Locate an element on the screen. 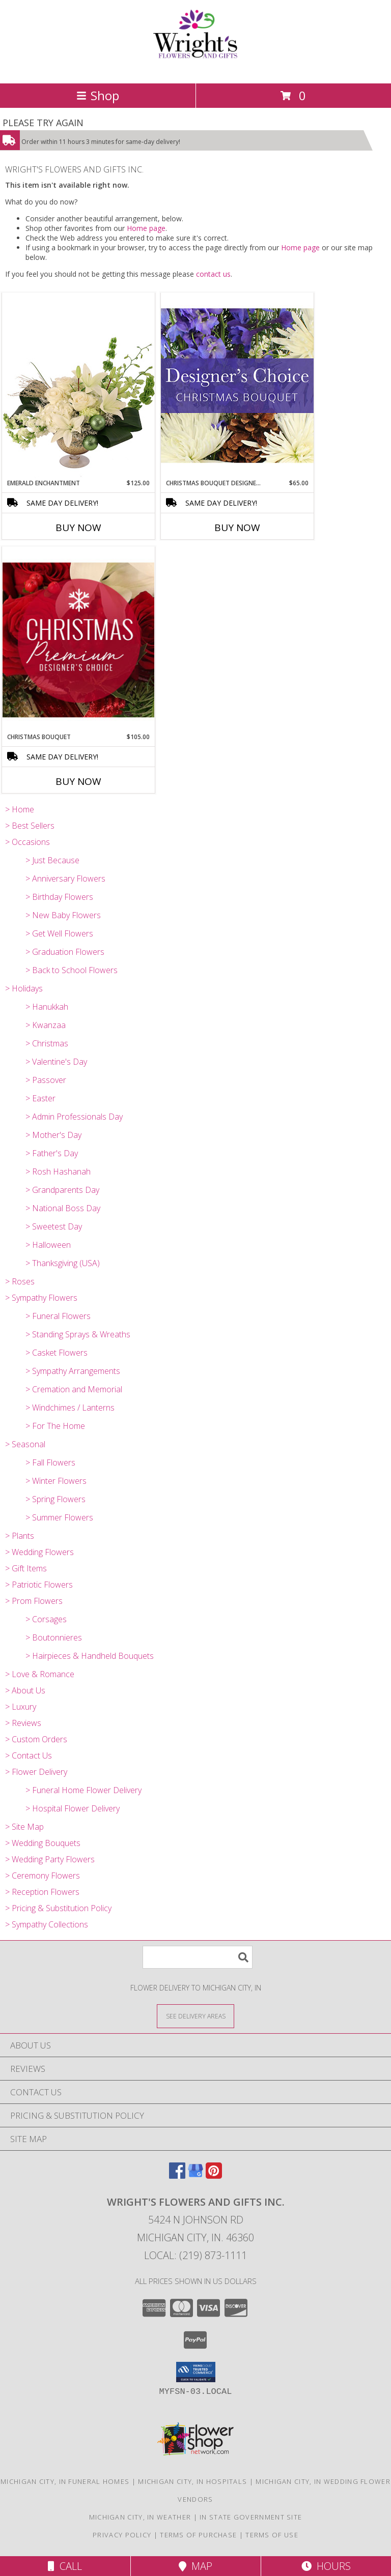  > Anniversary Flowers is located at coordinates (65, 878).